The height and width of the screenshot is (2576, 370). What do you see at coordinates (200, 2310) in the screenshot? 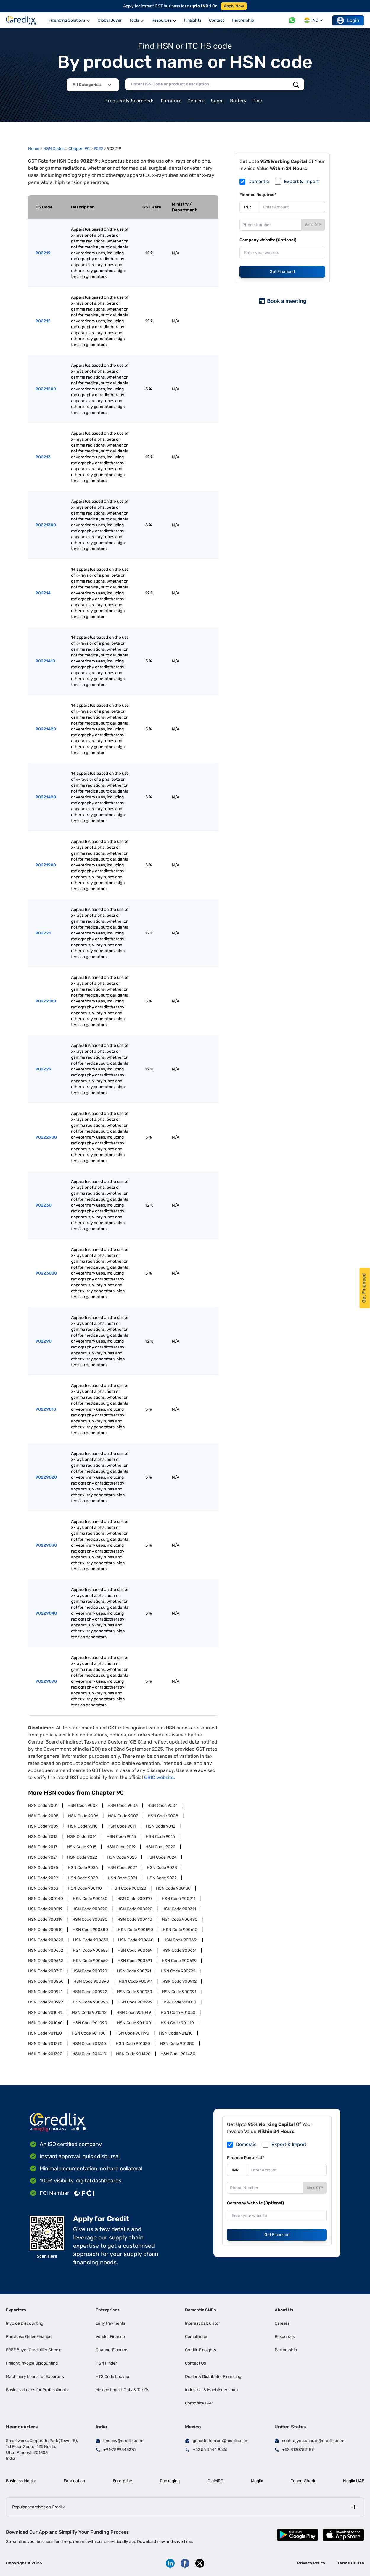
I see `Domestic SMEs` at bounding box center [200, 2310].